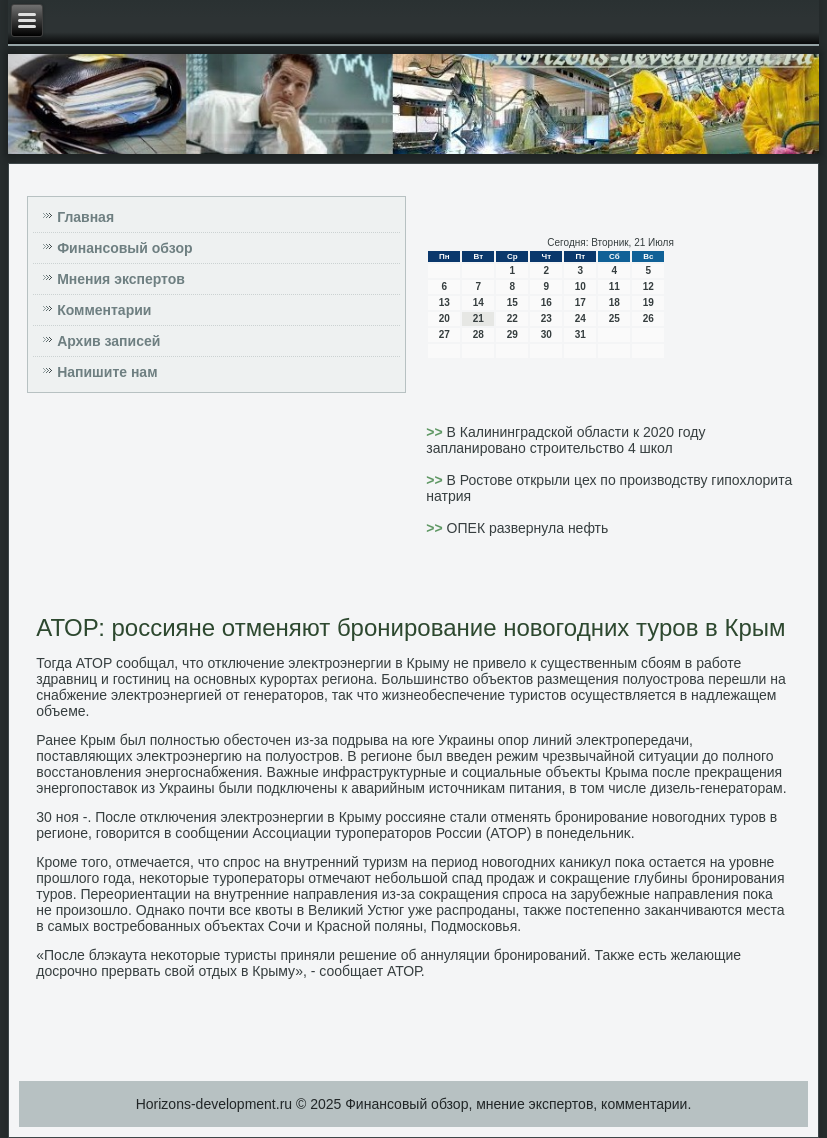 This screenshot has height=1138, width=827. What do you see at coordinates (512, 302) in the screenshot?
I see `15` at bounding box center [512, 302].